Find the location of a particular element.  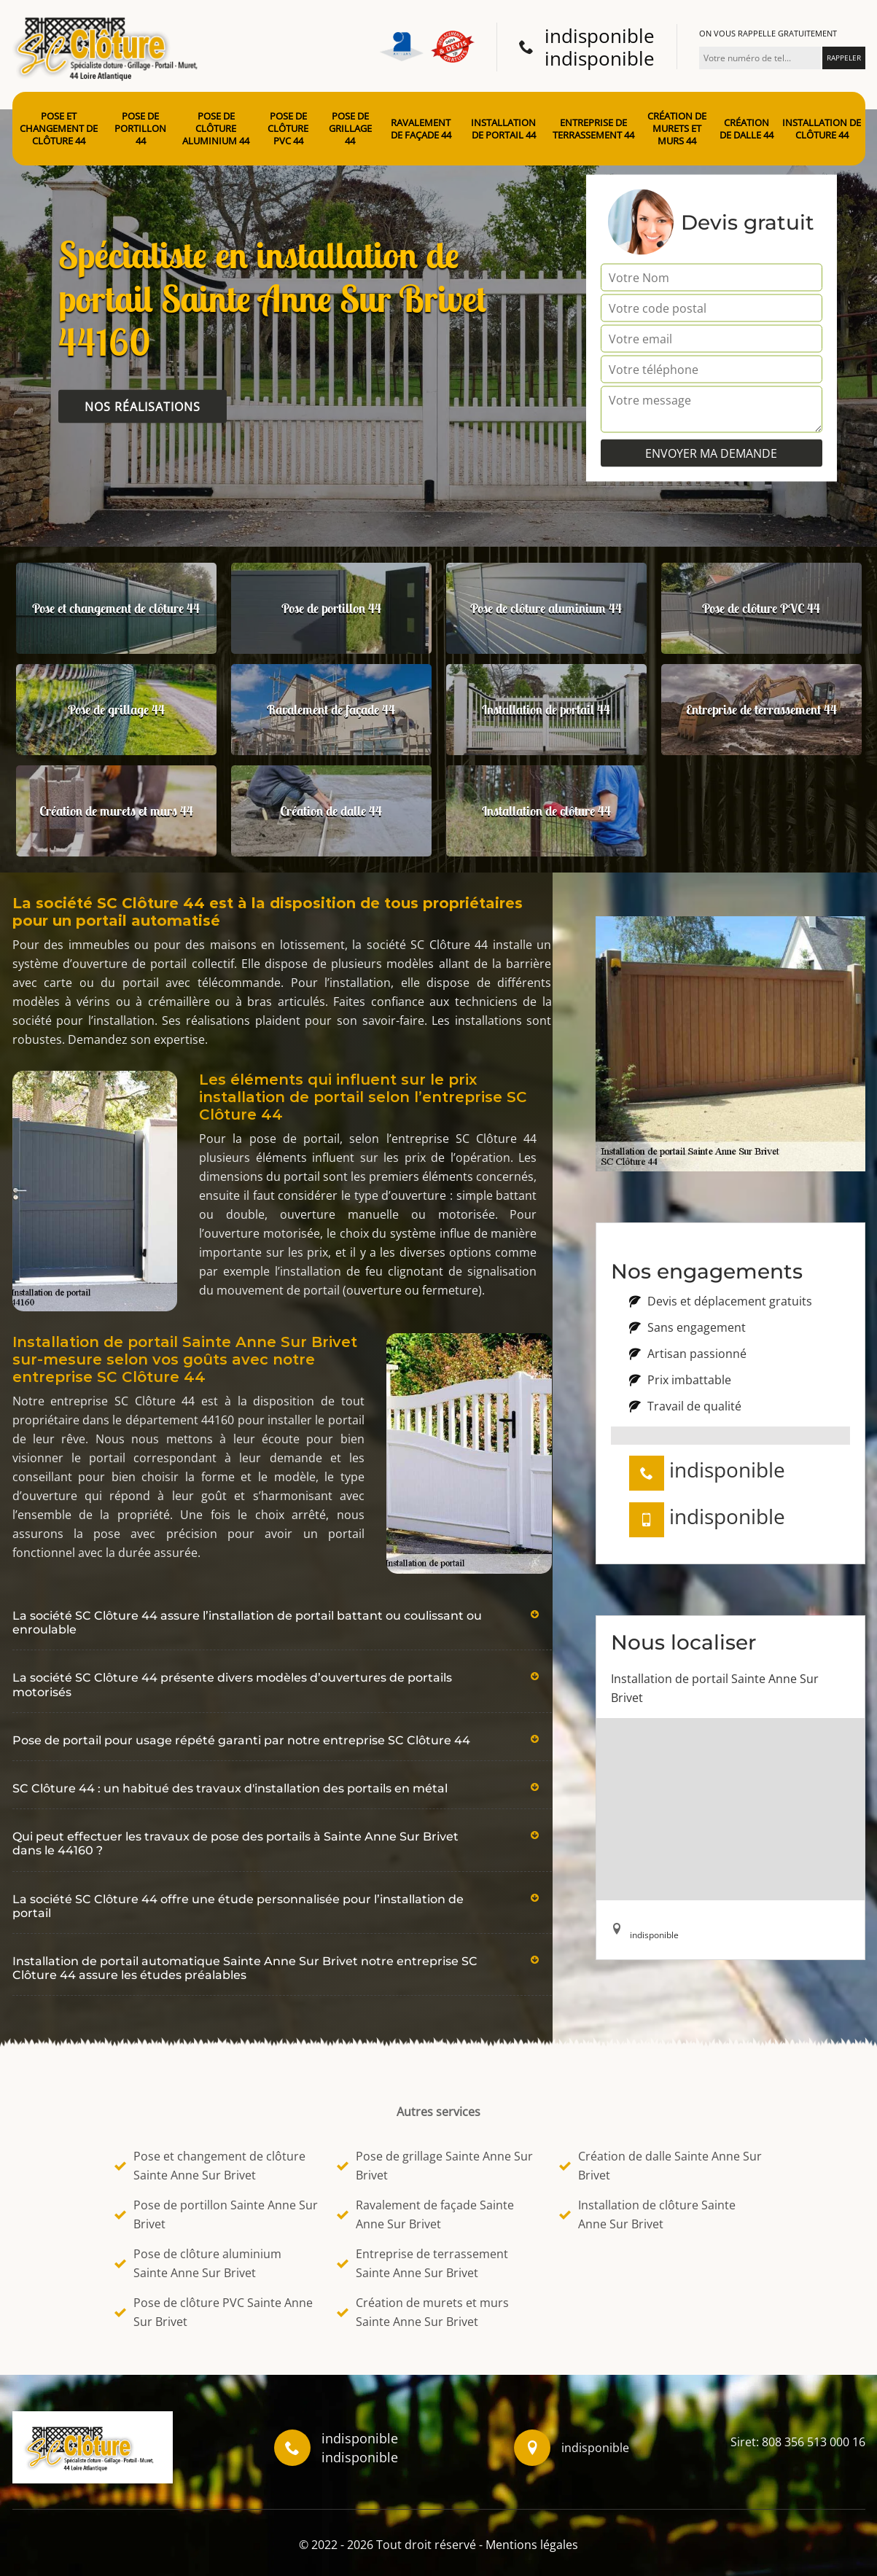

Création de murets et murs 44 is located at coordinates (676, 128).